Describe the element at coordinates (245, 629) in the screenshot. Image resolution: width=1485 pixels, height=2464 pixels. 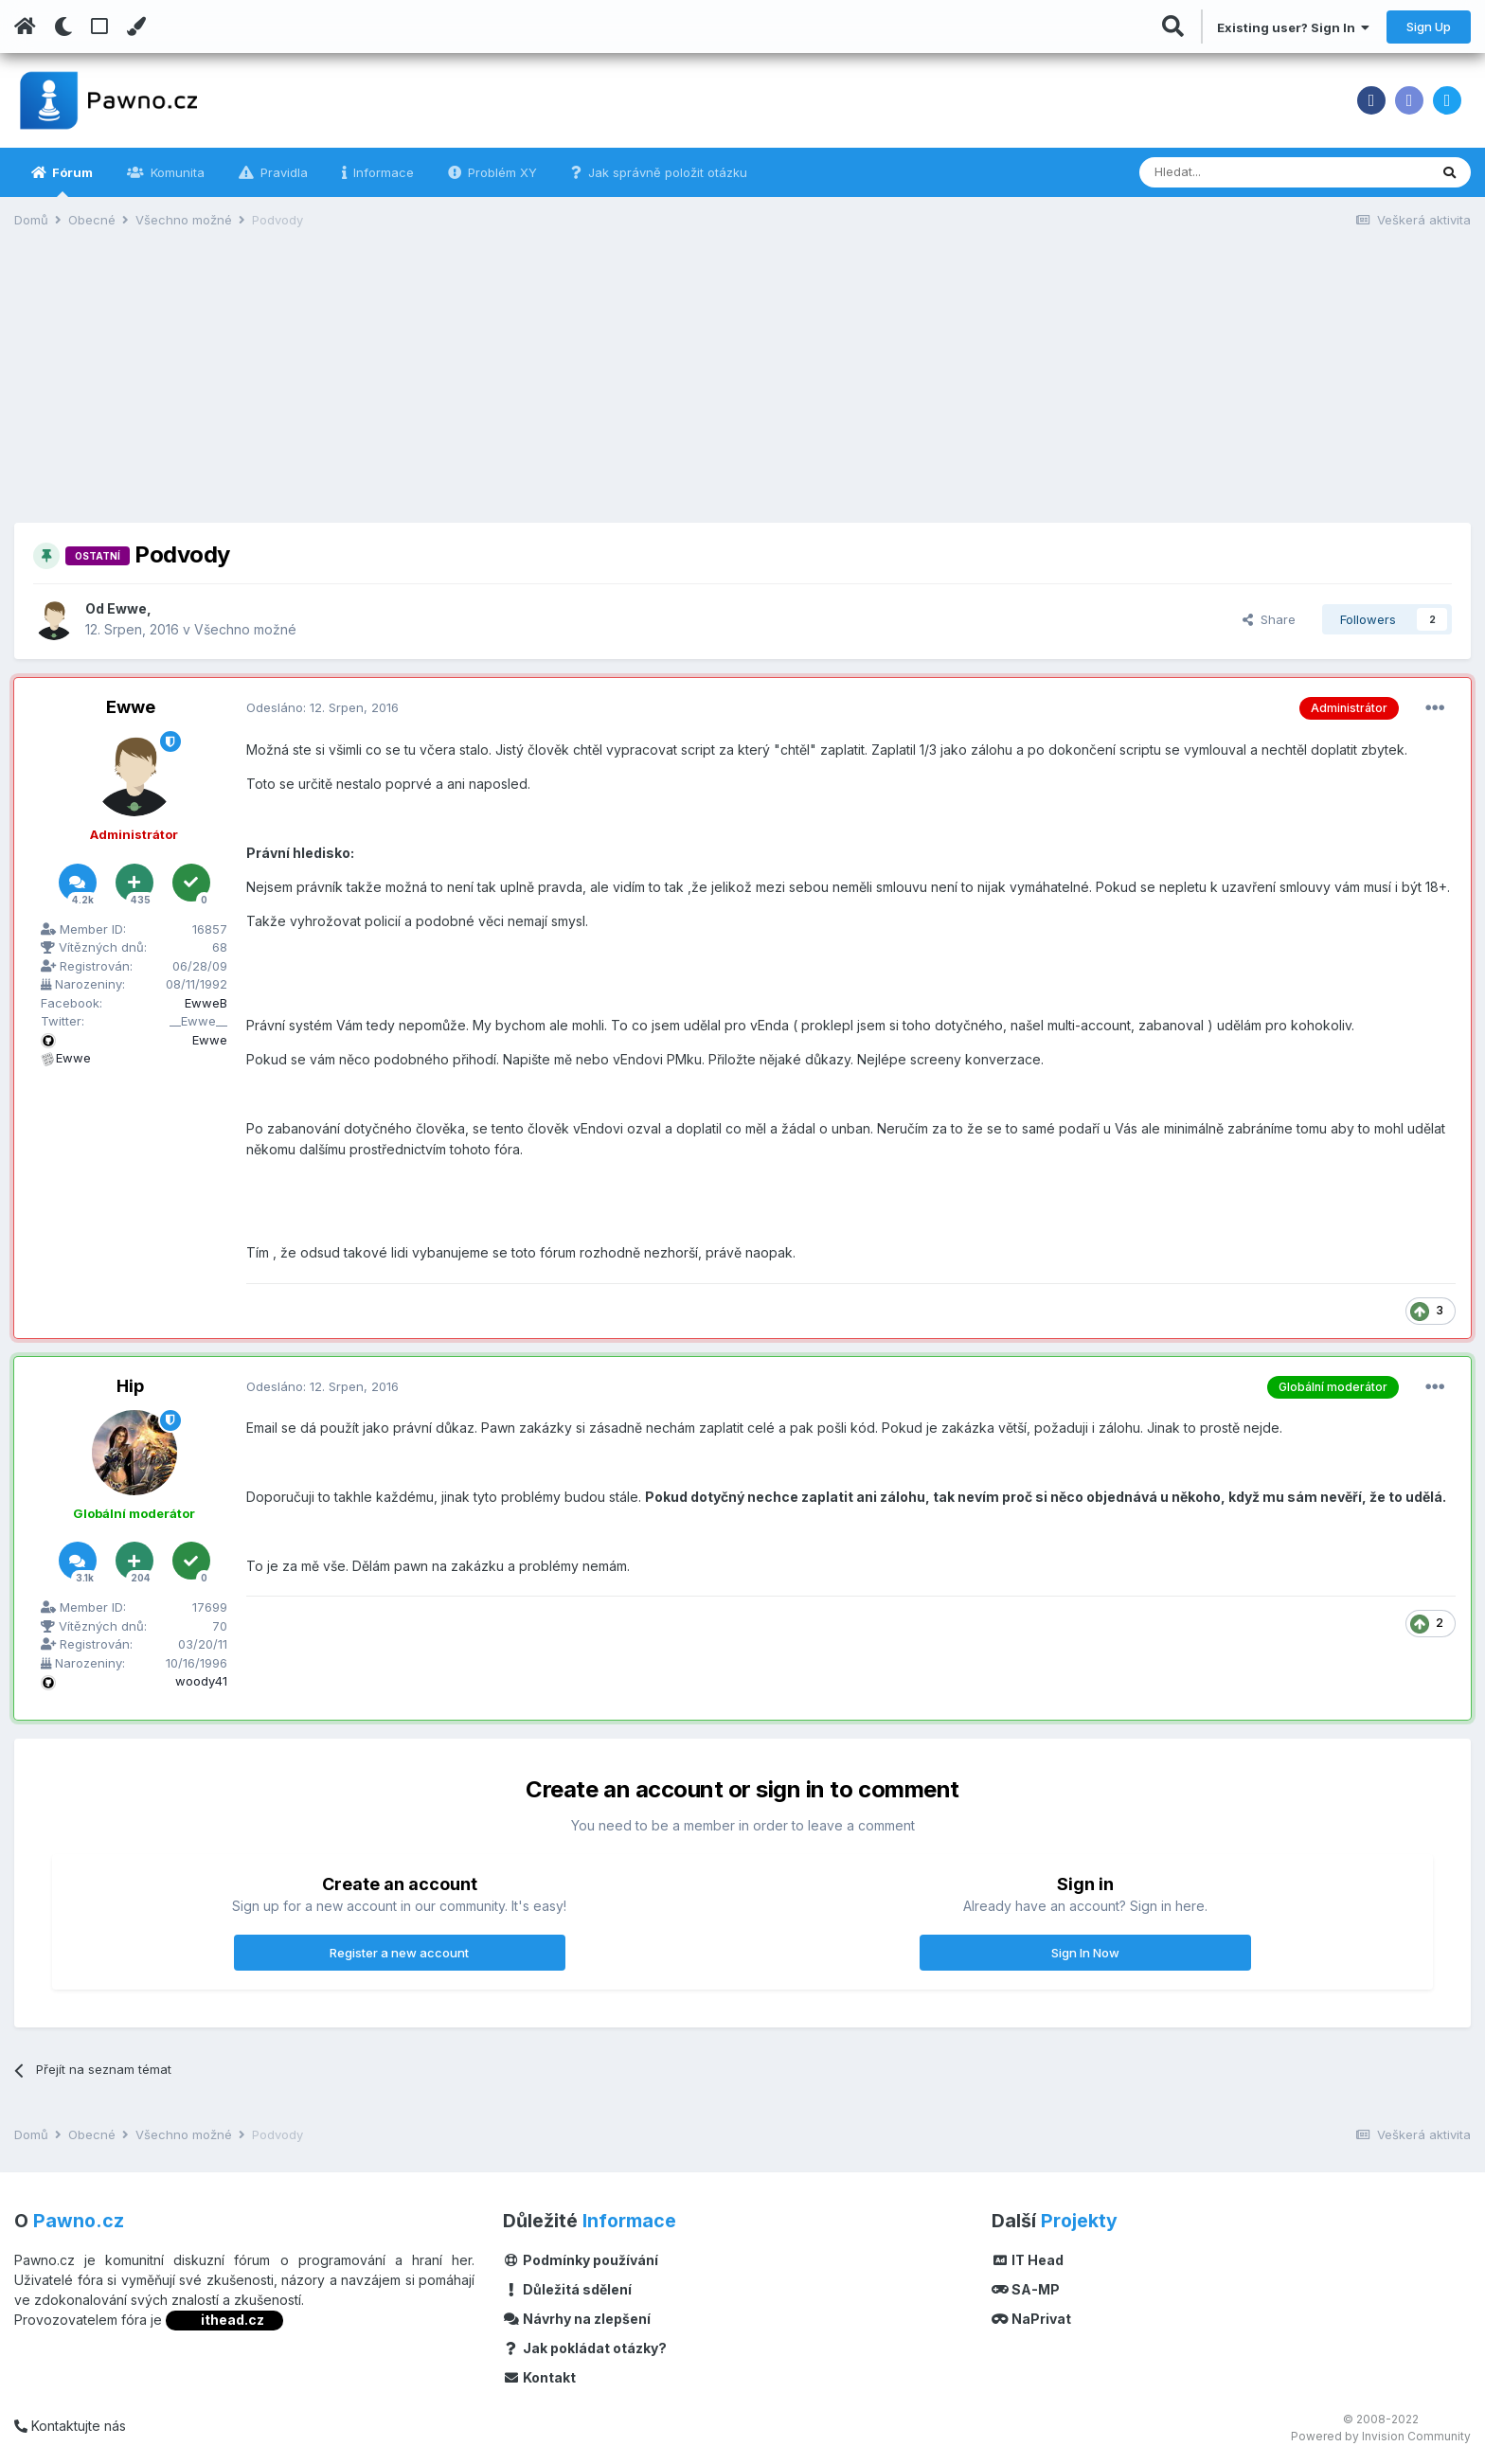
I see `Všechno možné` at that location.